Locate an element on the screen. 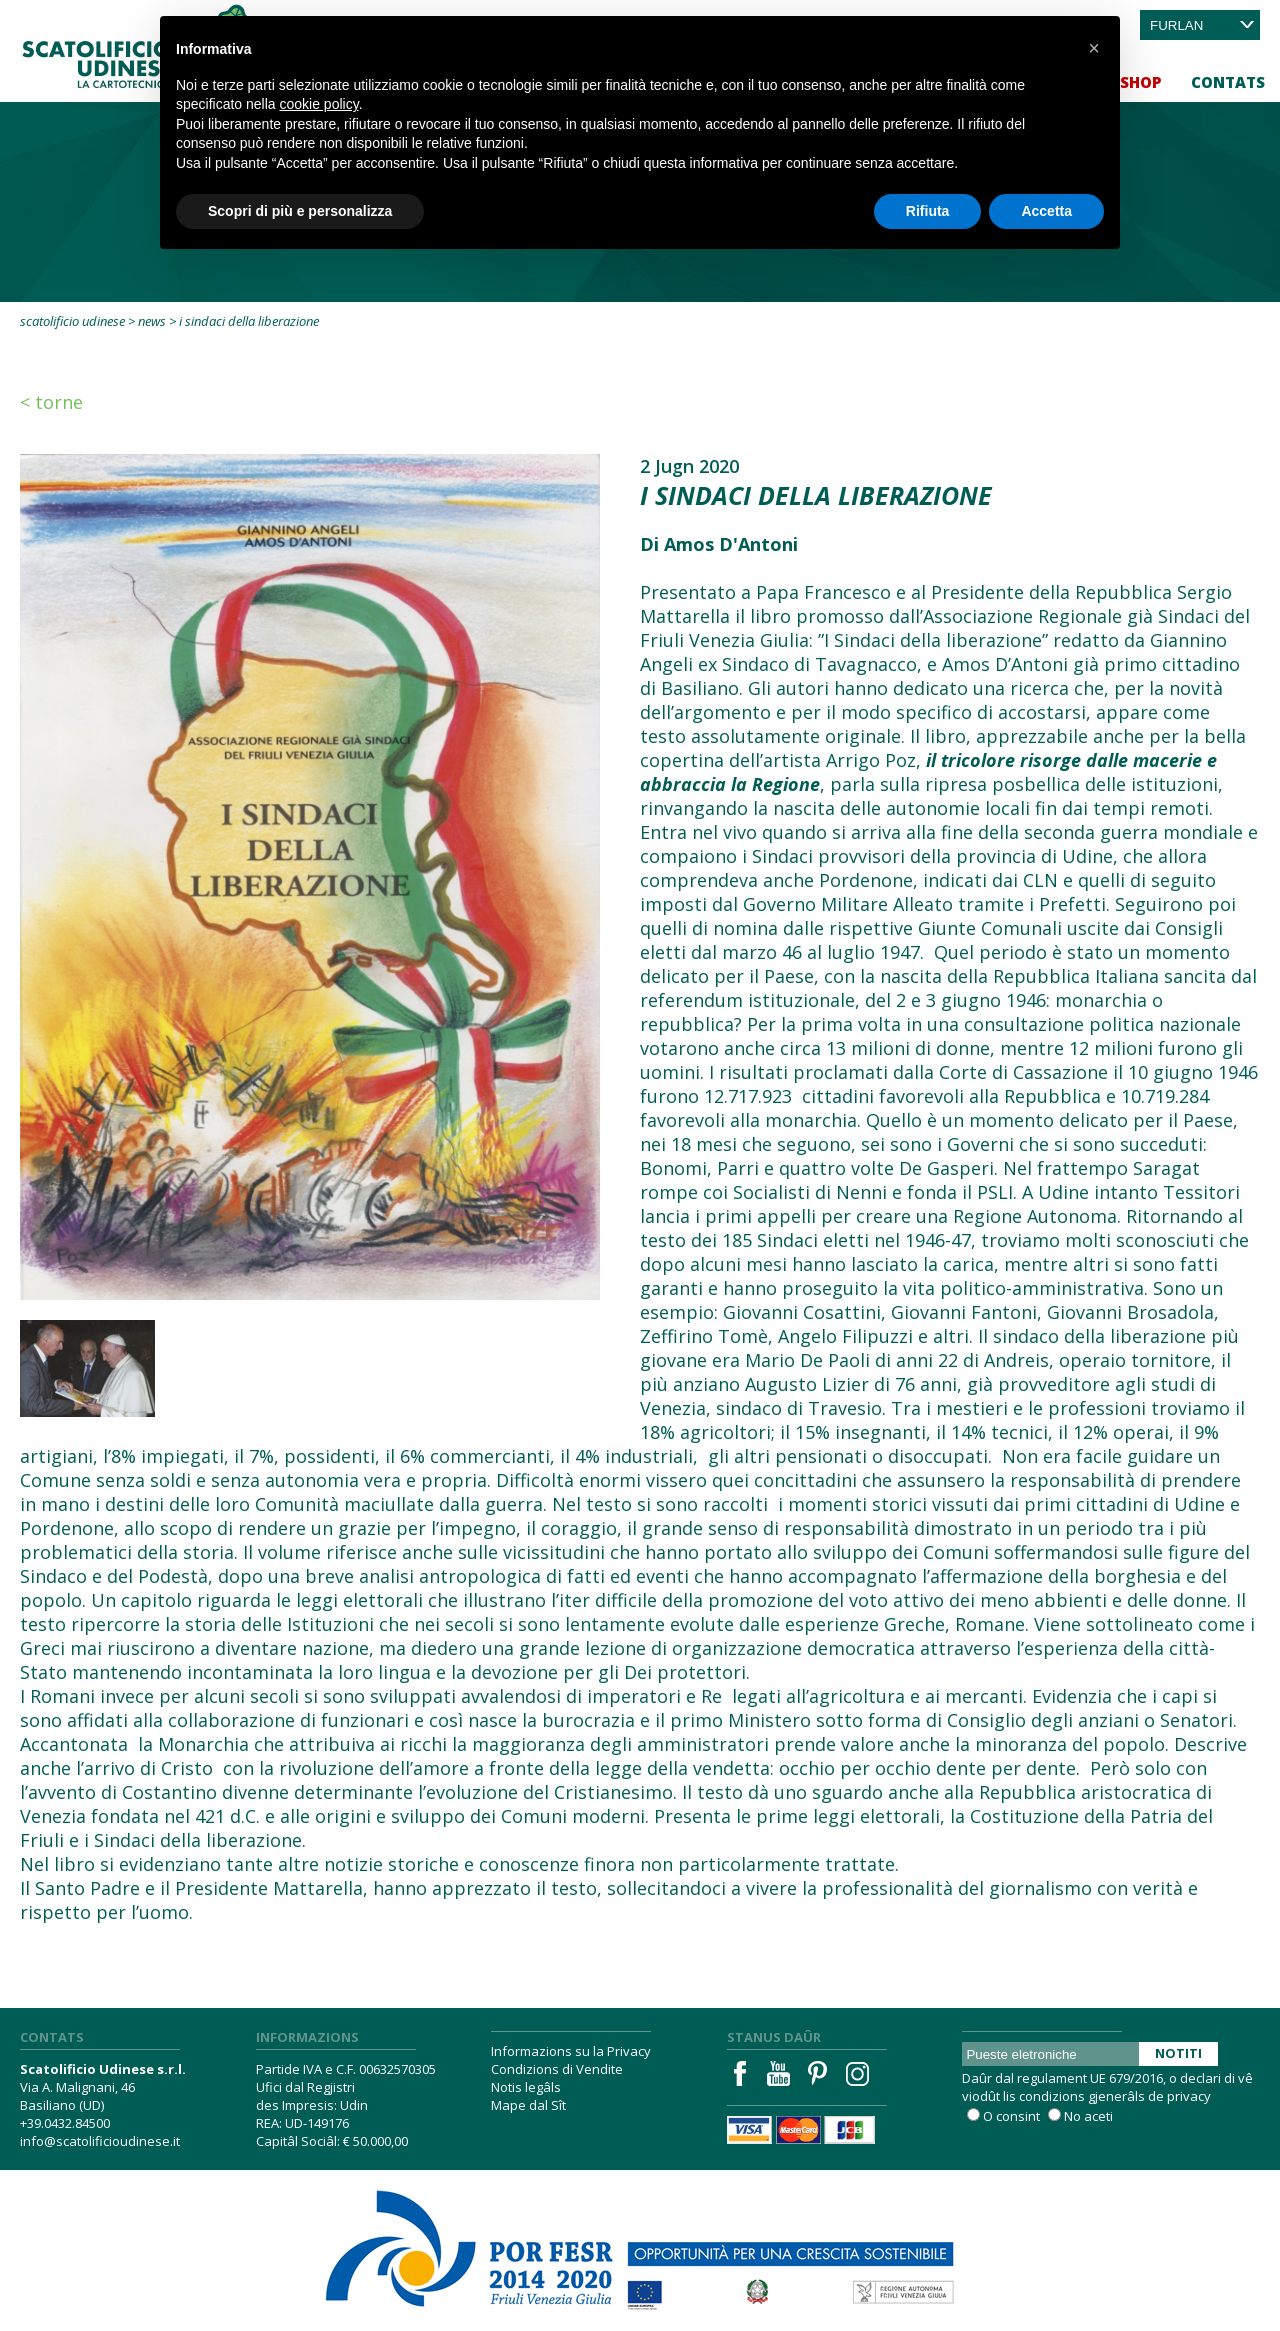 This screenshot has height=2331, width=1280. Scatolificio Udinese is located at coordinates (72, 321).